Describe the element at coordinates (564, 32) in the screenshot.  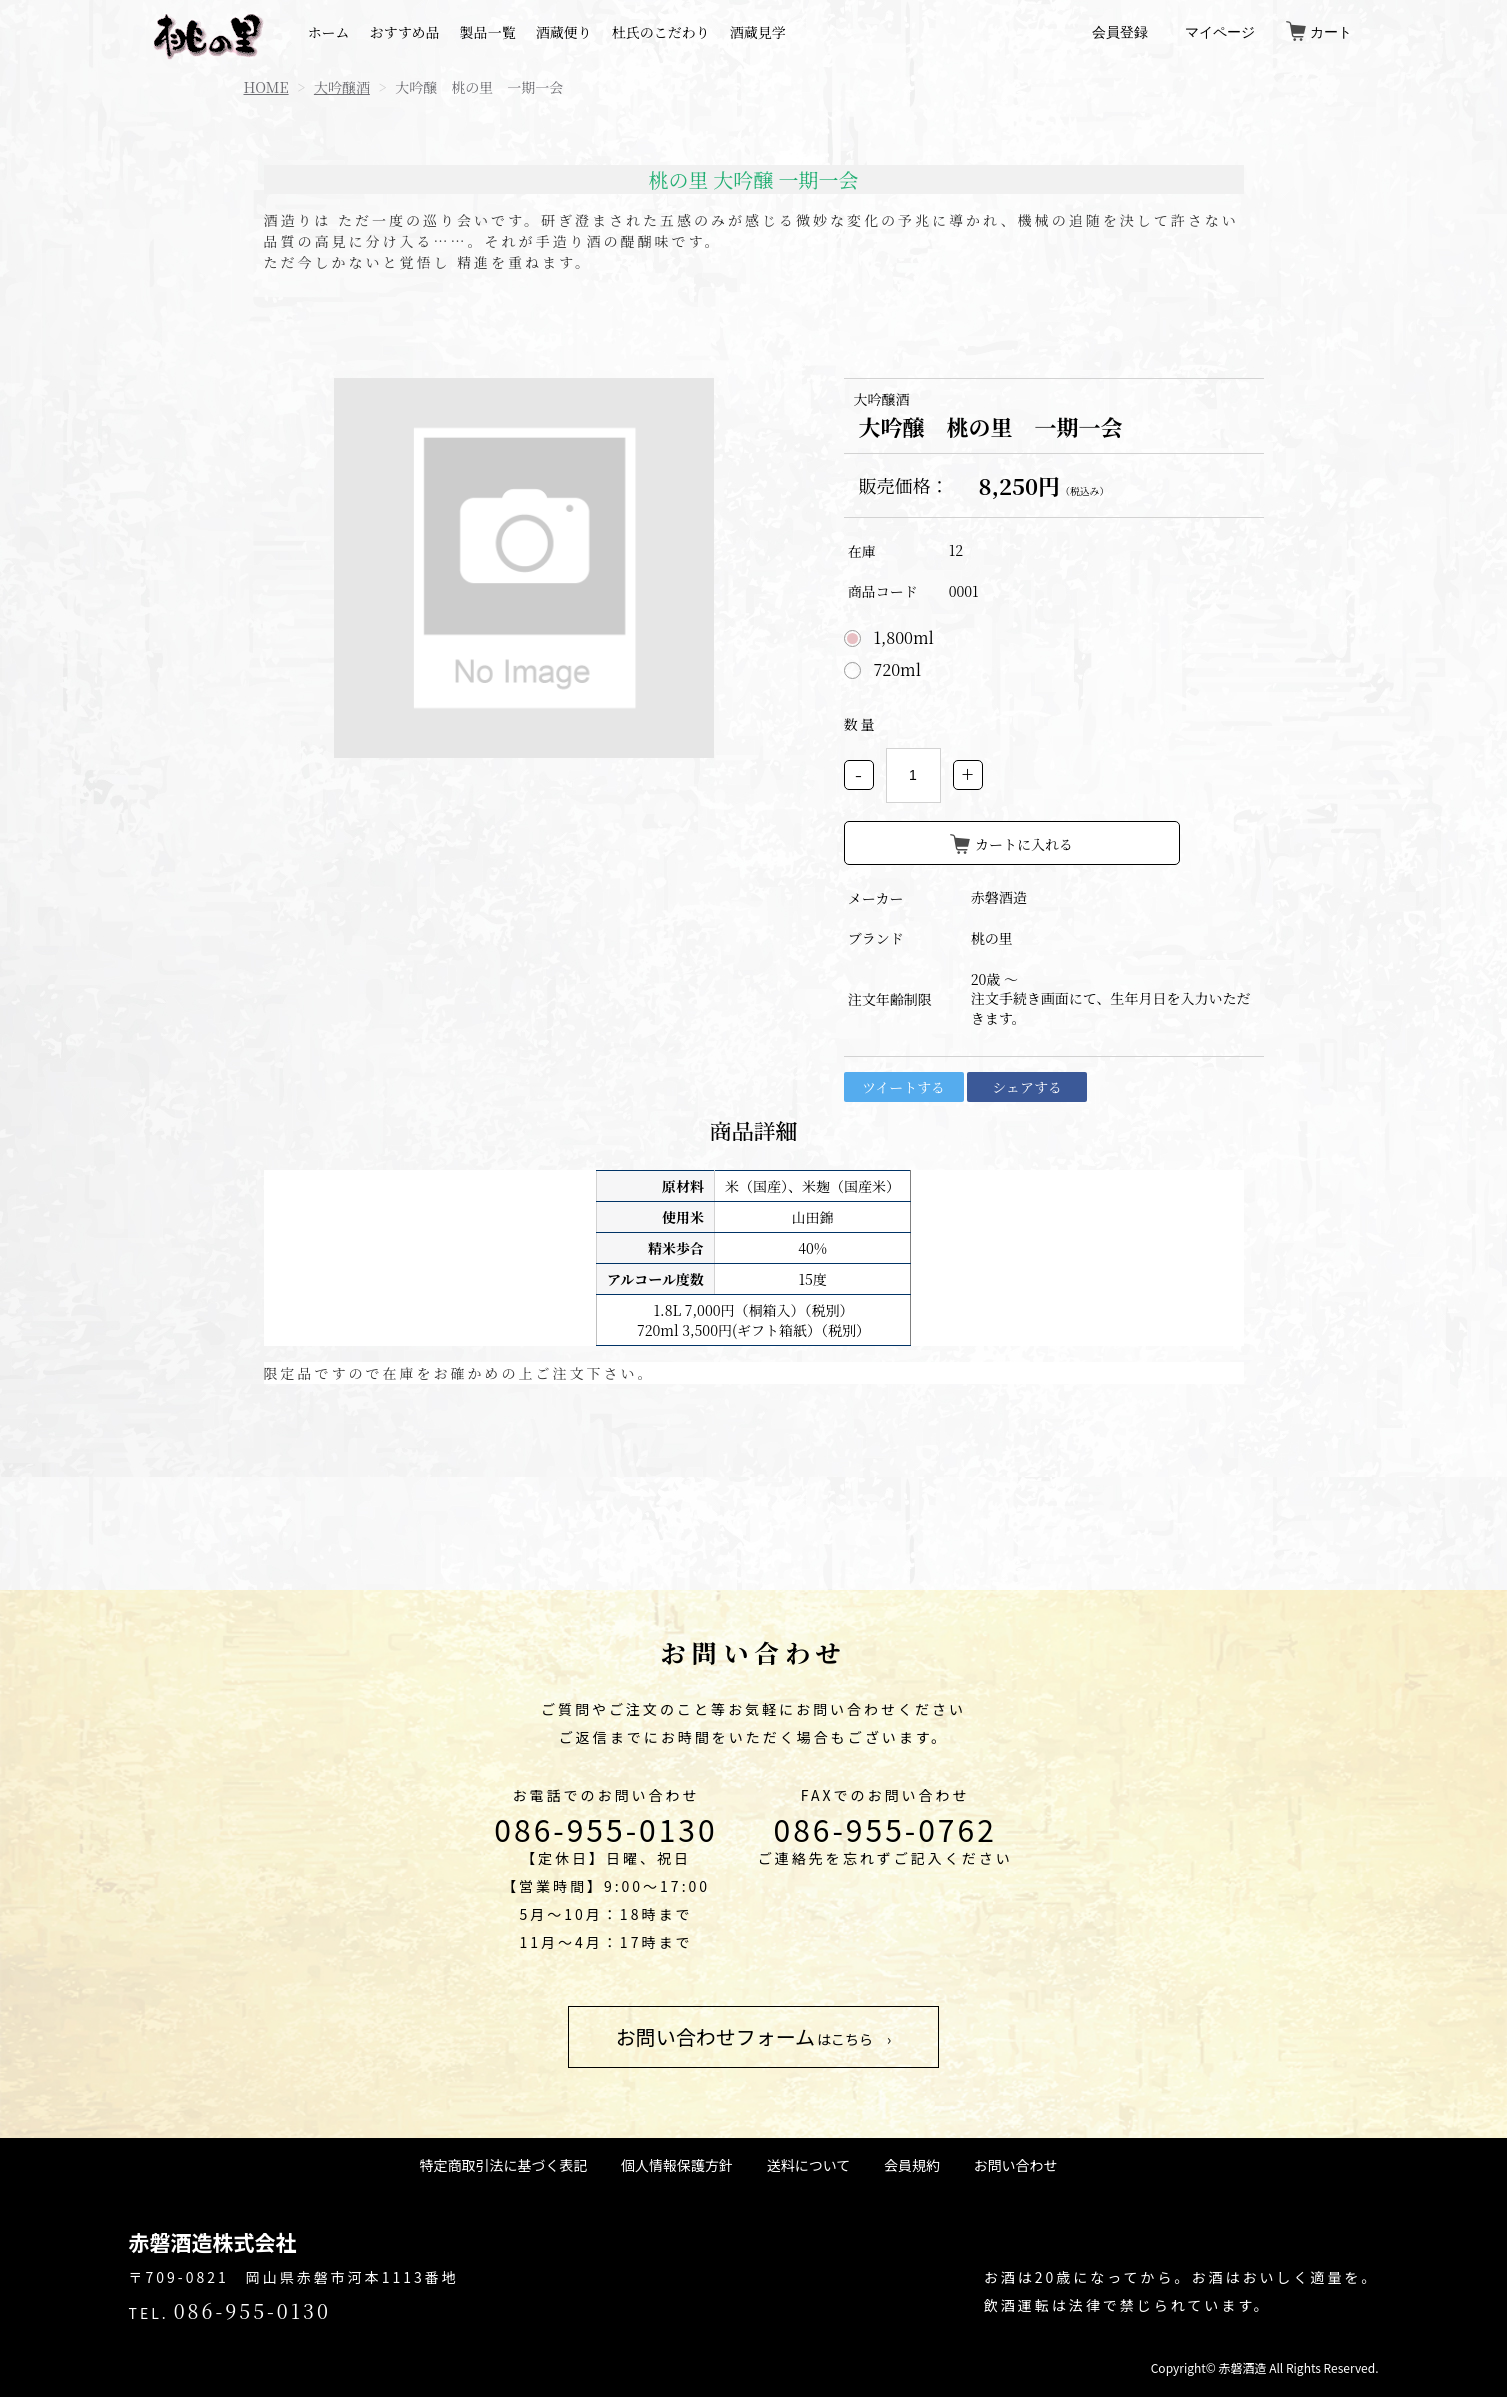
I see `酒蔵便り` at that location.